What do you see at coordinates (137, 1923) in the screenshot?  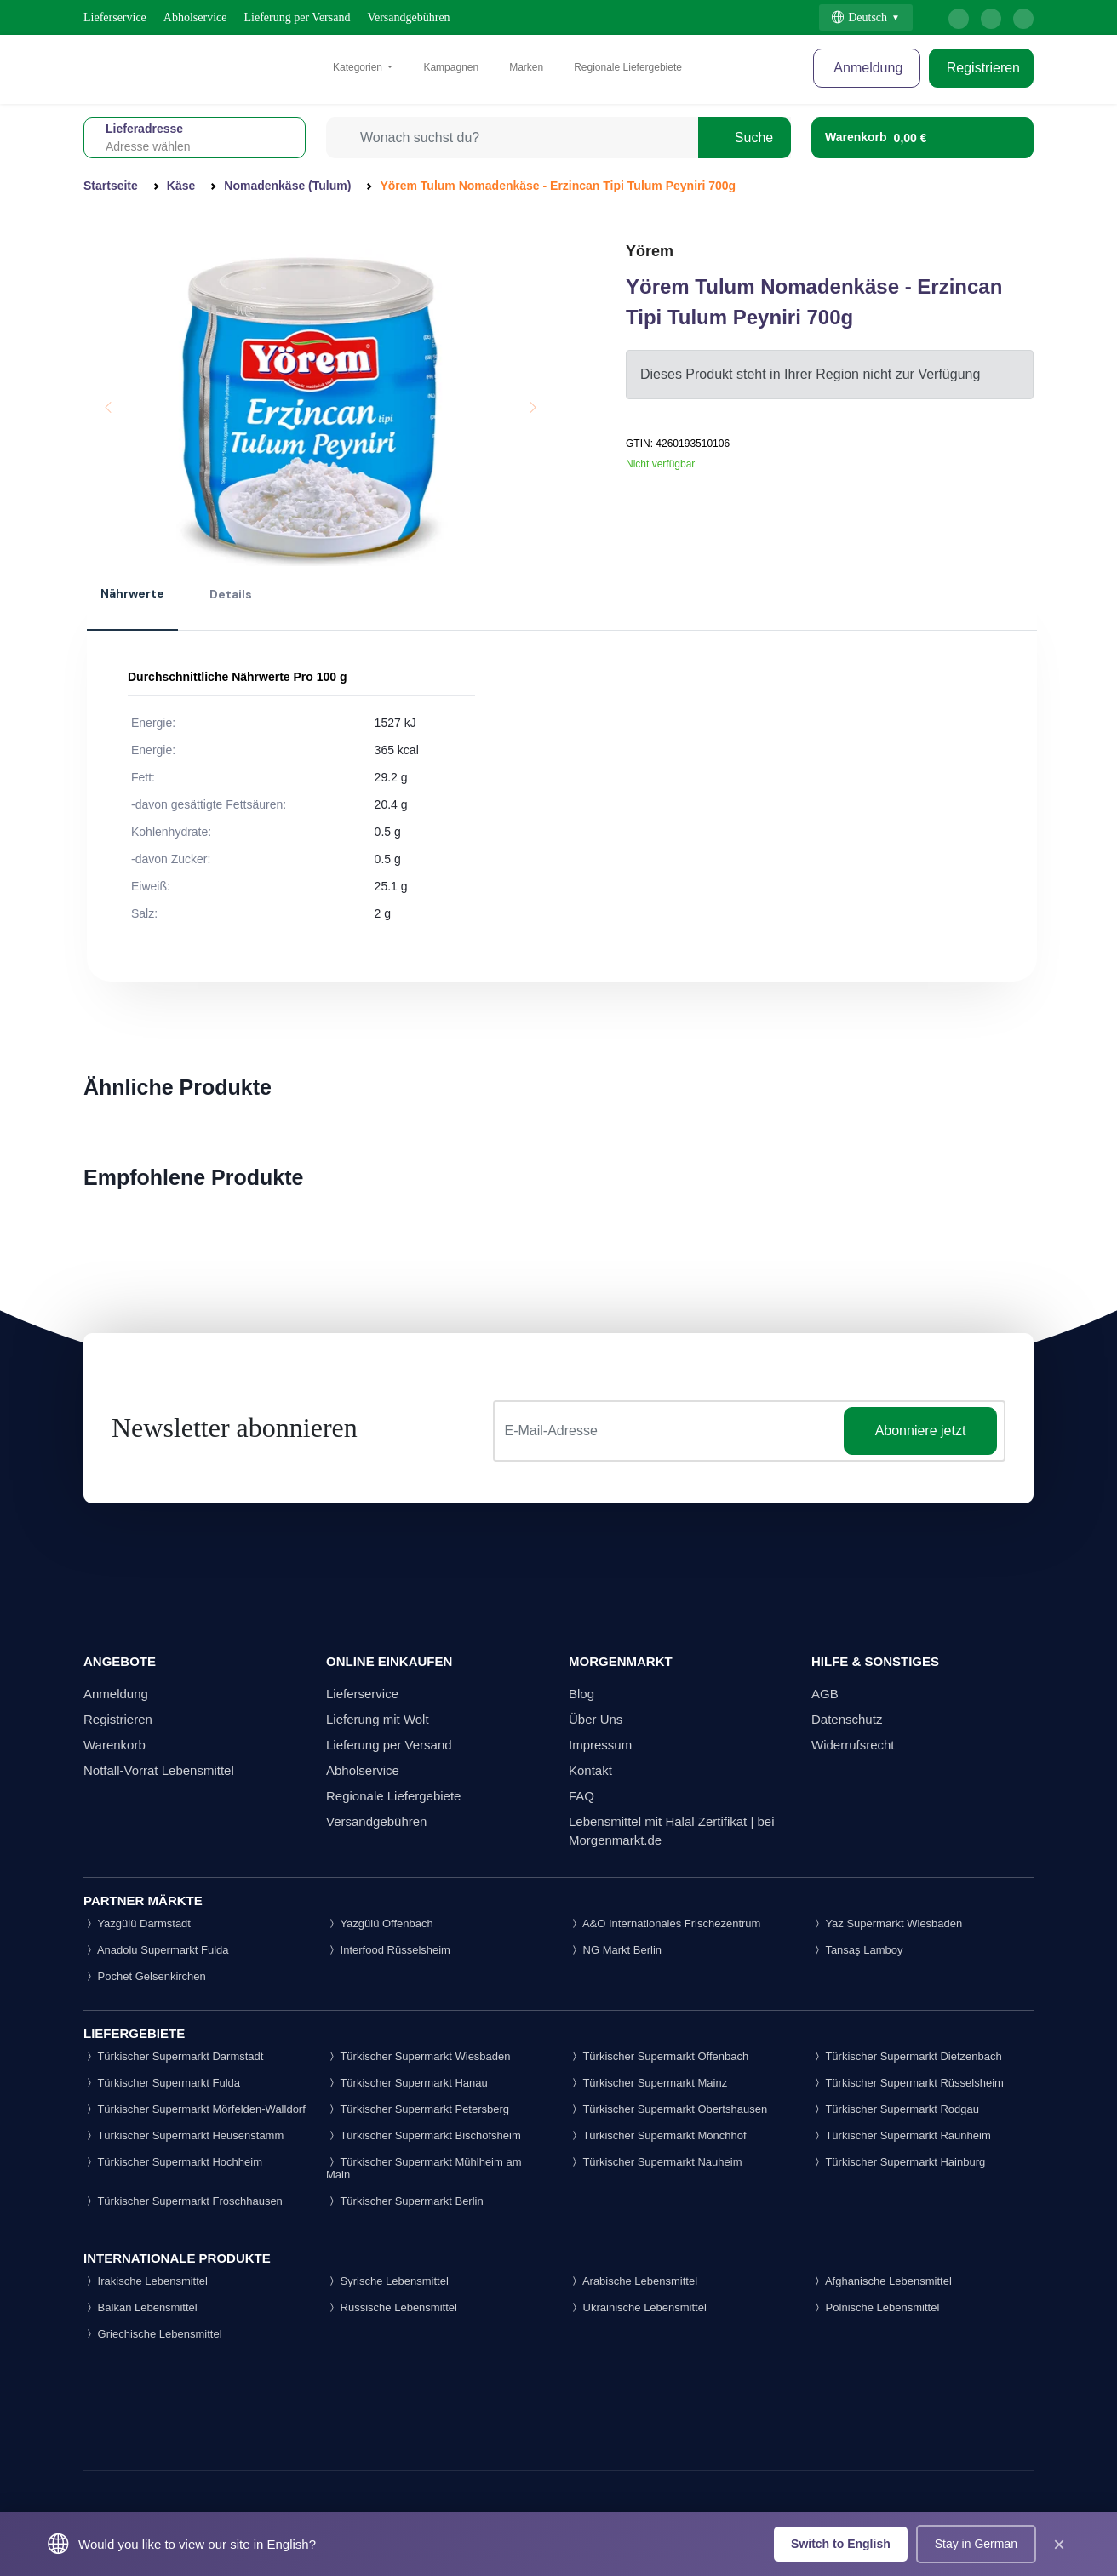 I see `Yazgülü Darmstadt` at bounding box center [137, 1923].